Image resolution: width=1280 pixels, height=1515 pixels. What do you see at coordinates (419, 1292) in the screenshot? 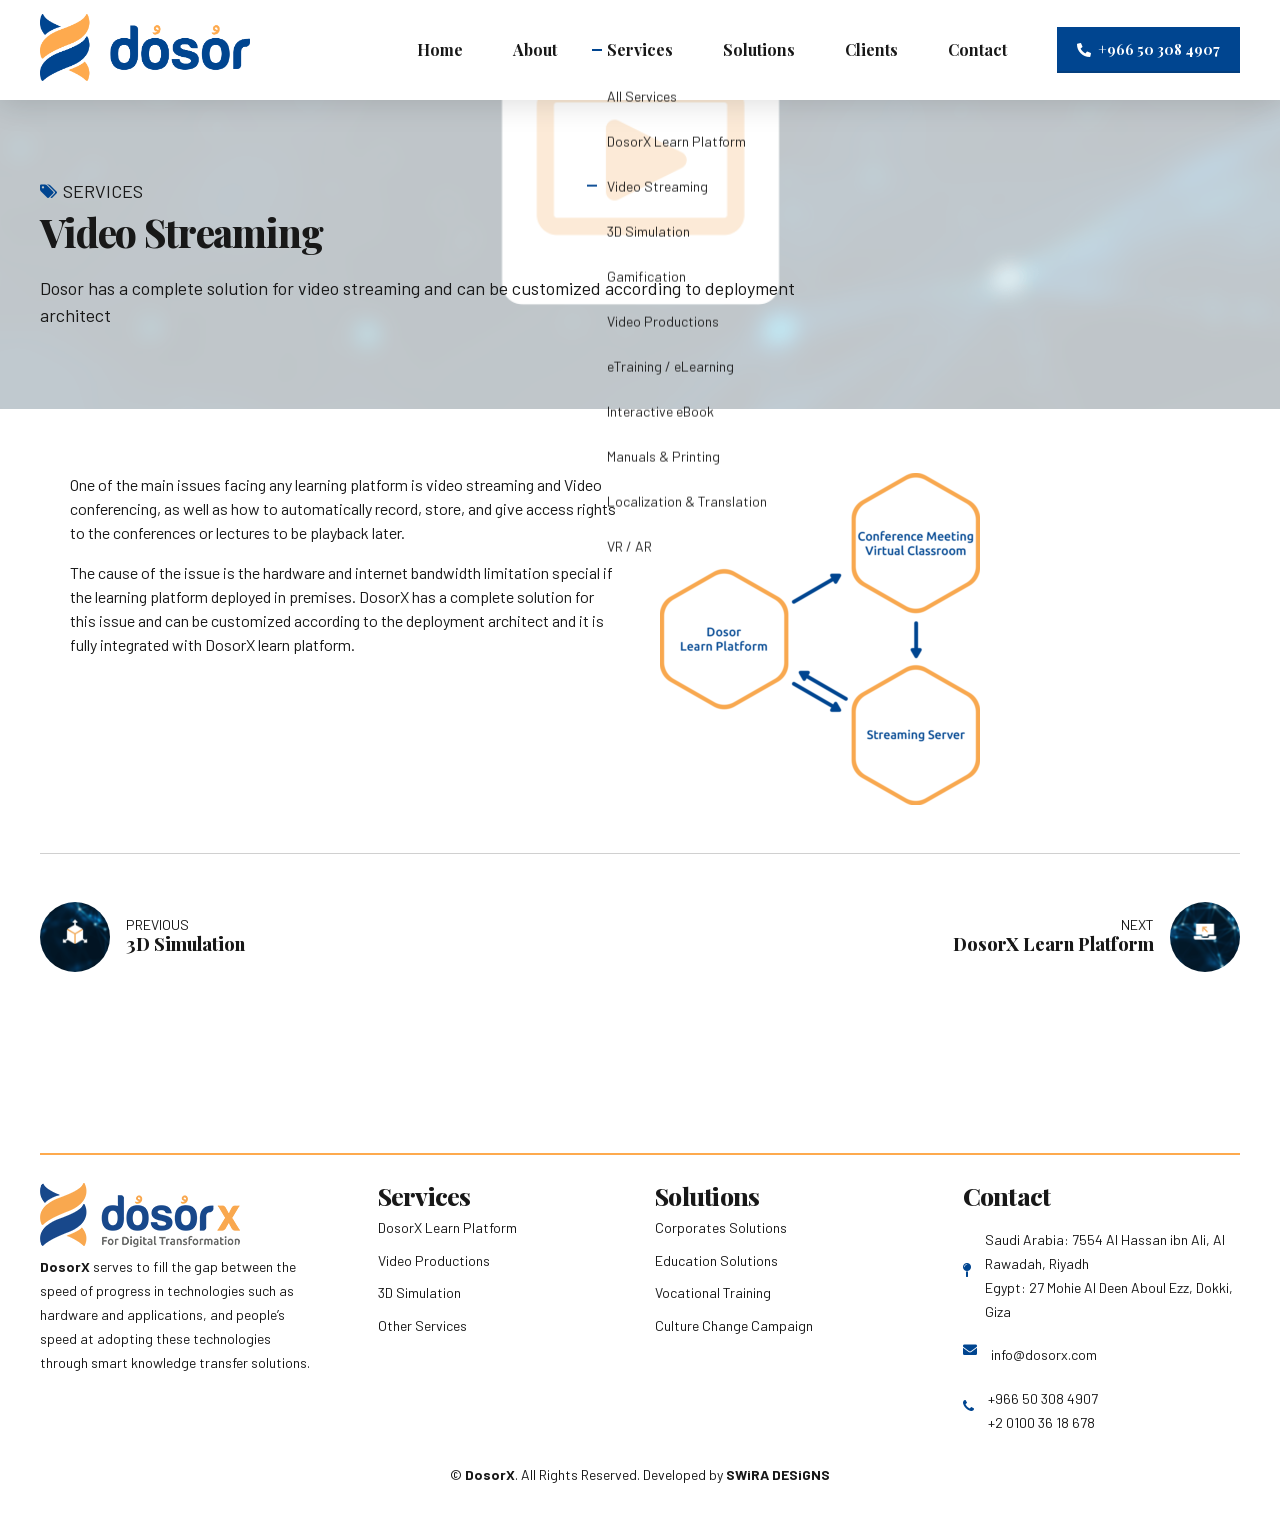
I see `3D Simulation` at bounding box center [419, 1292].